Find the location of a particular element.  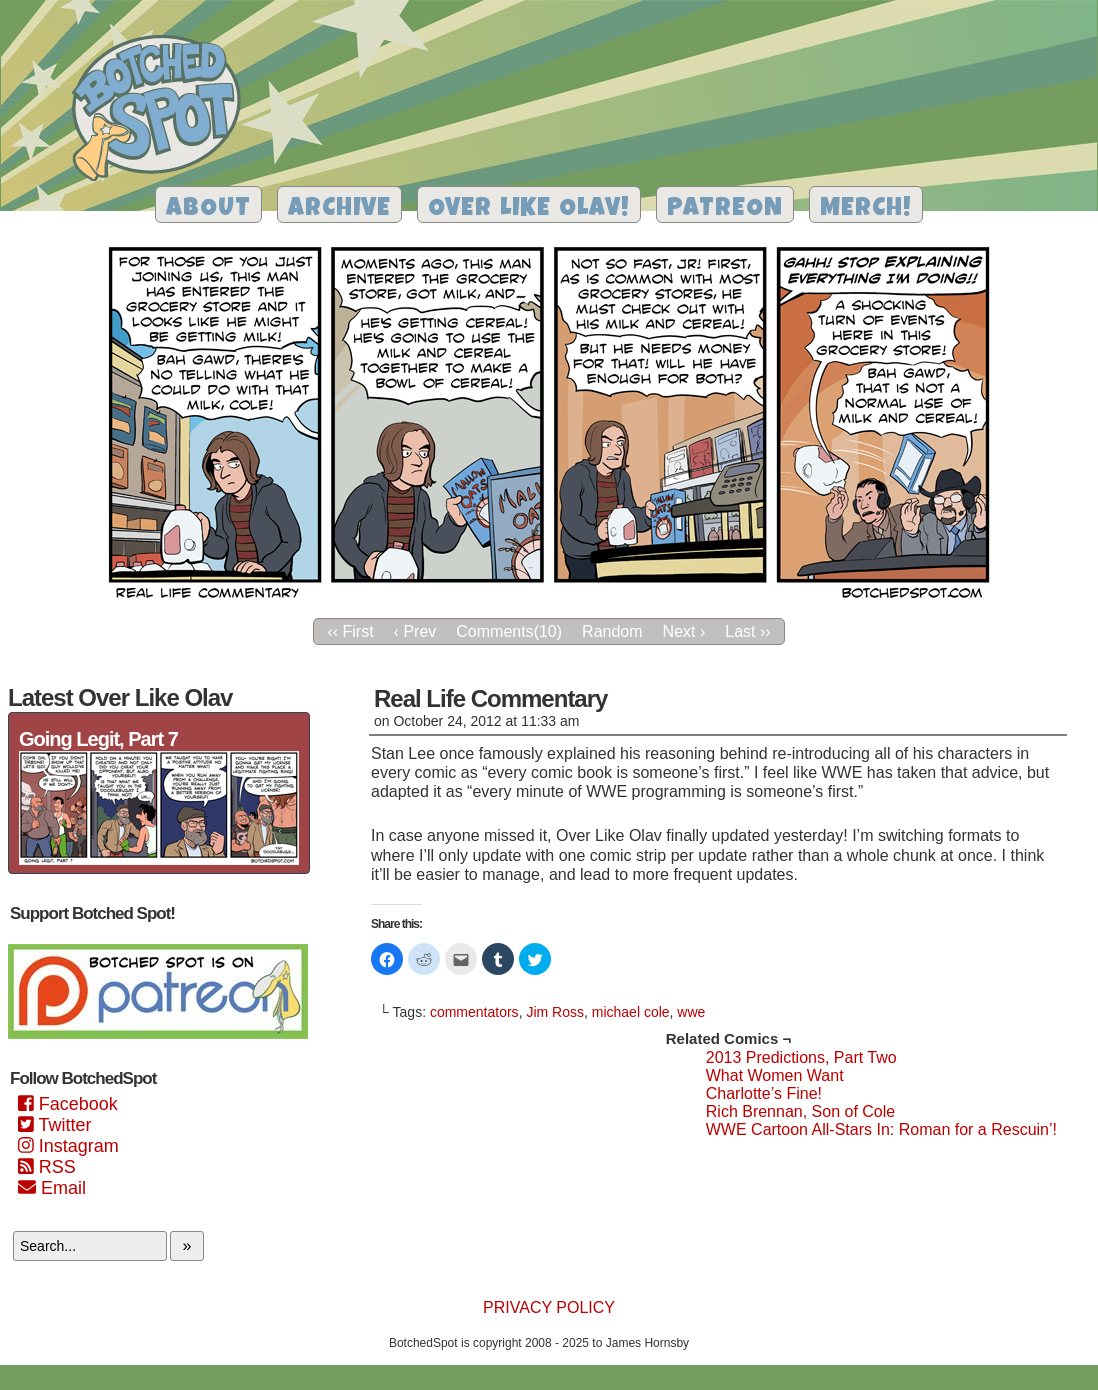

Charlotte’s Fine! is located at coordinates (764, 1093).